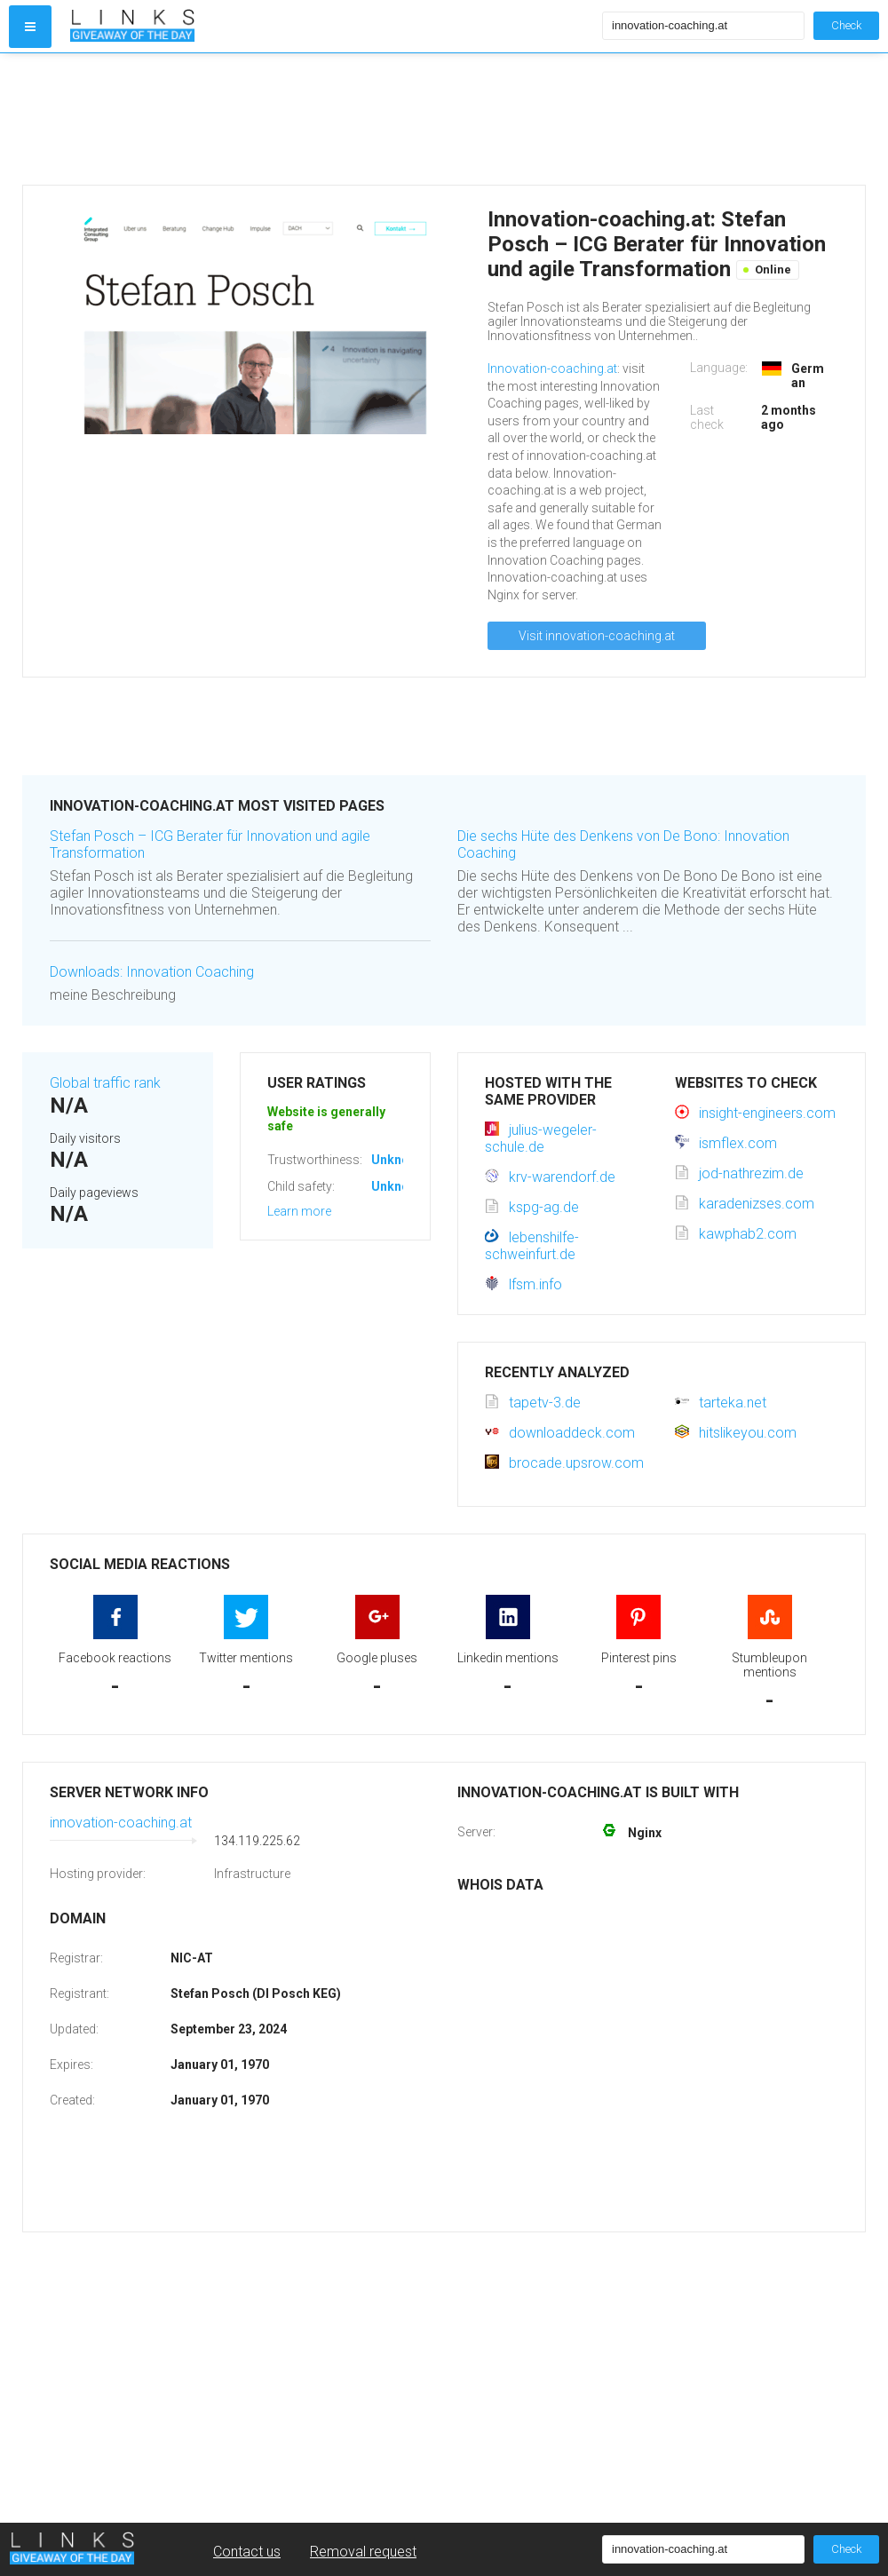 The height and width of the screenshot is (2576, 888). Describe the element at coordinates (247, 2551) in the screenshot. I see `Contact us` at that location.